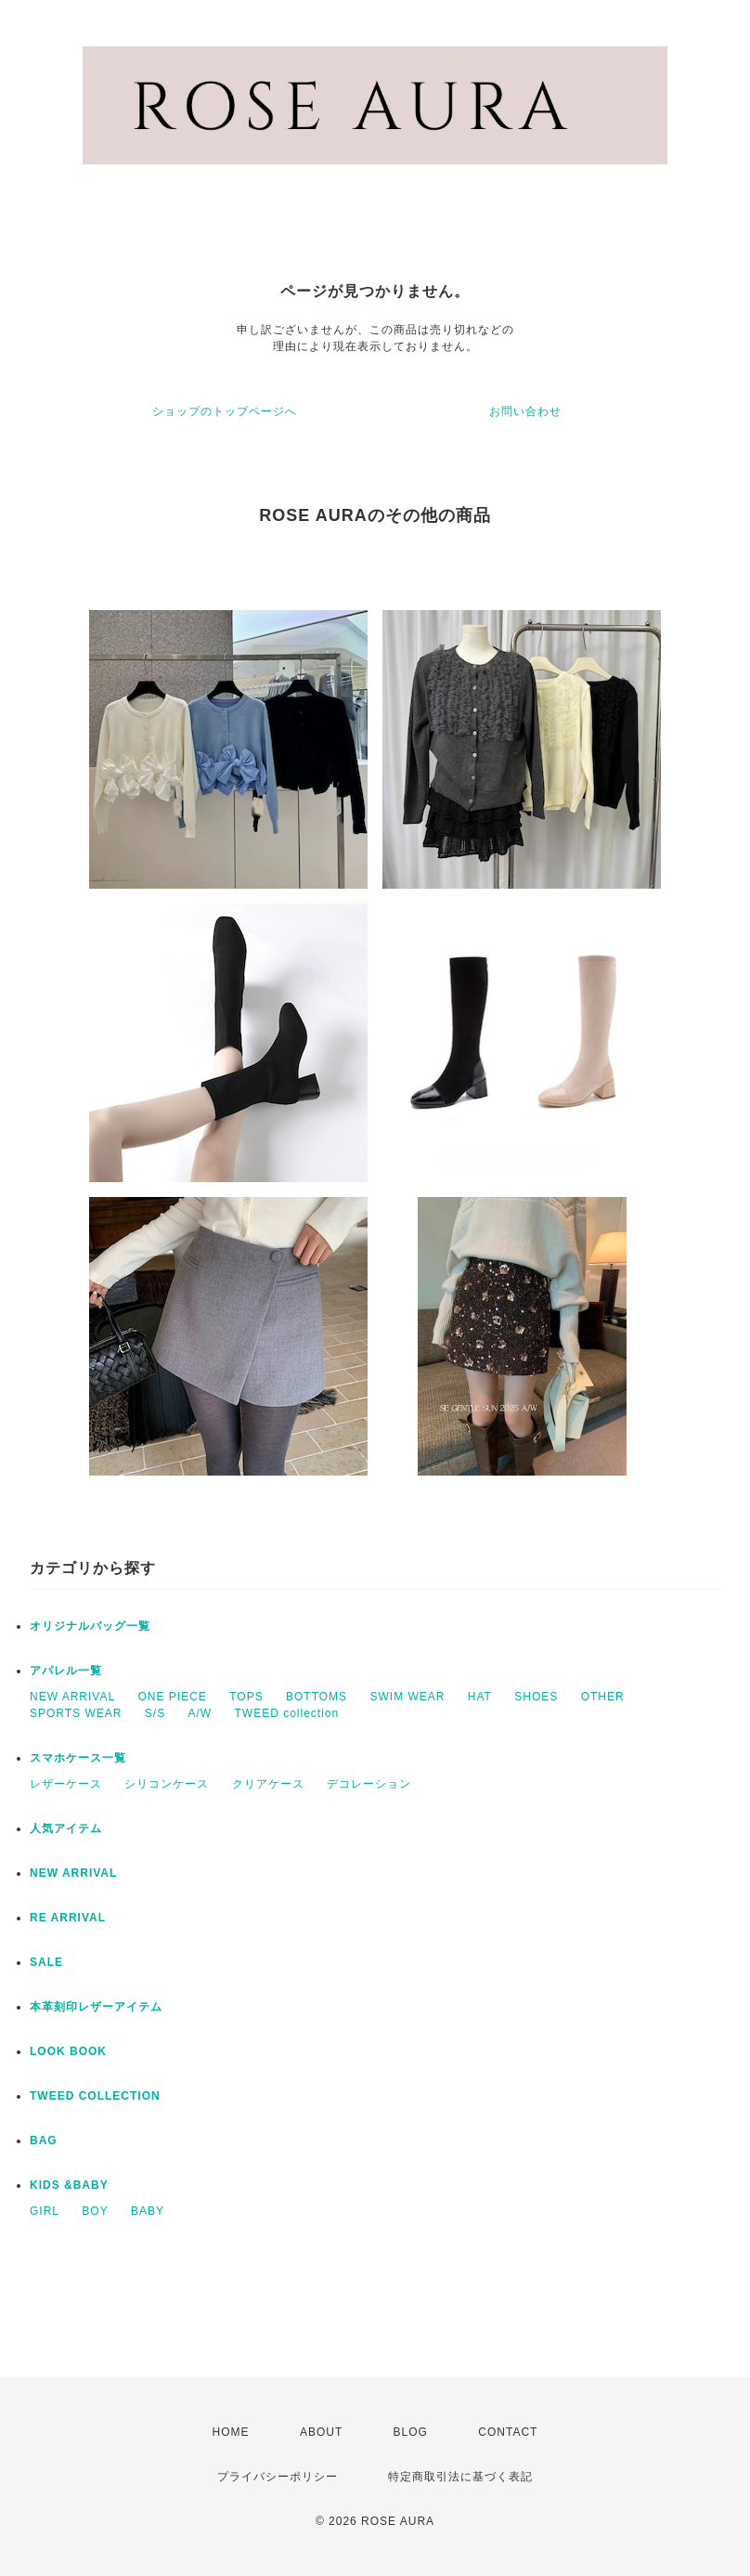  Describe the element at coordinates (68, 1917) in the screenshot. I see `RE ARRIVAL` at that location.